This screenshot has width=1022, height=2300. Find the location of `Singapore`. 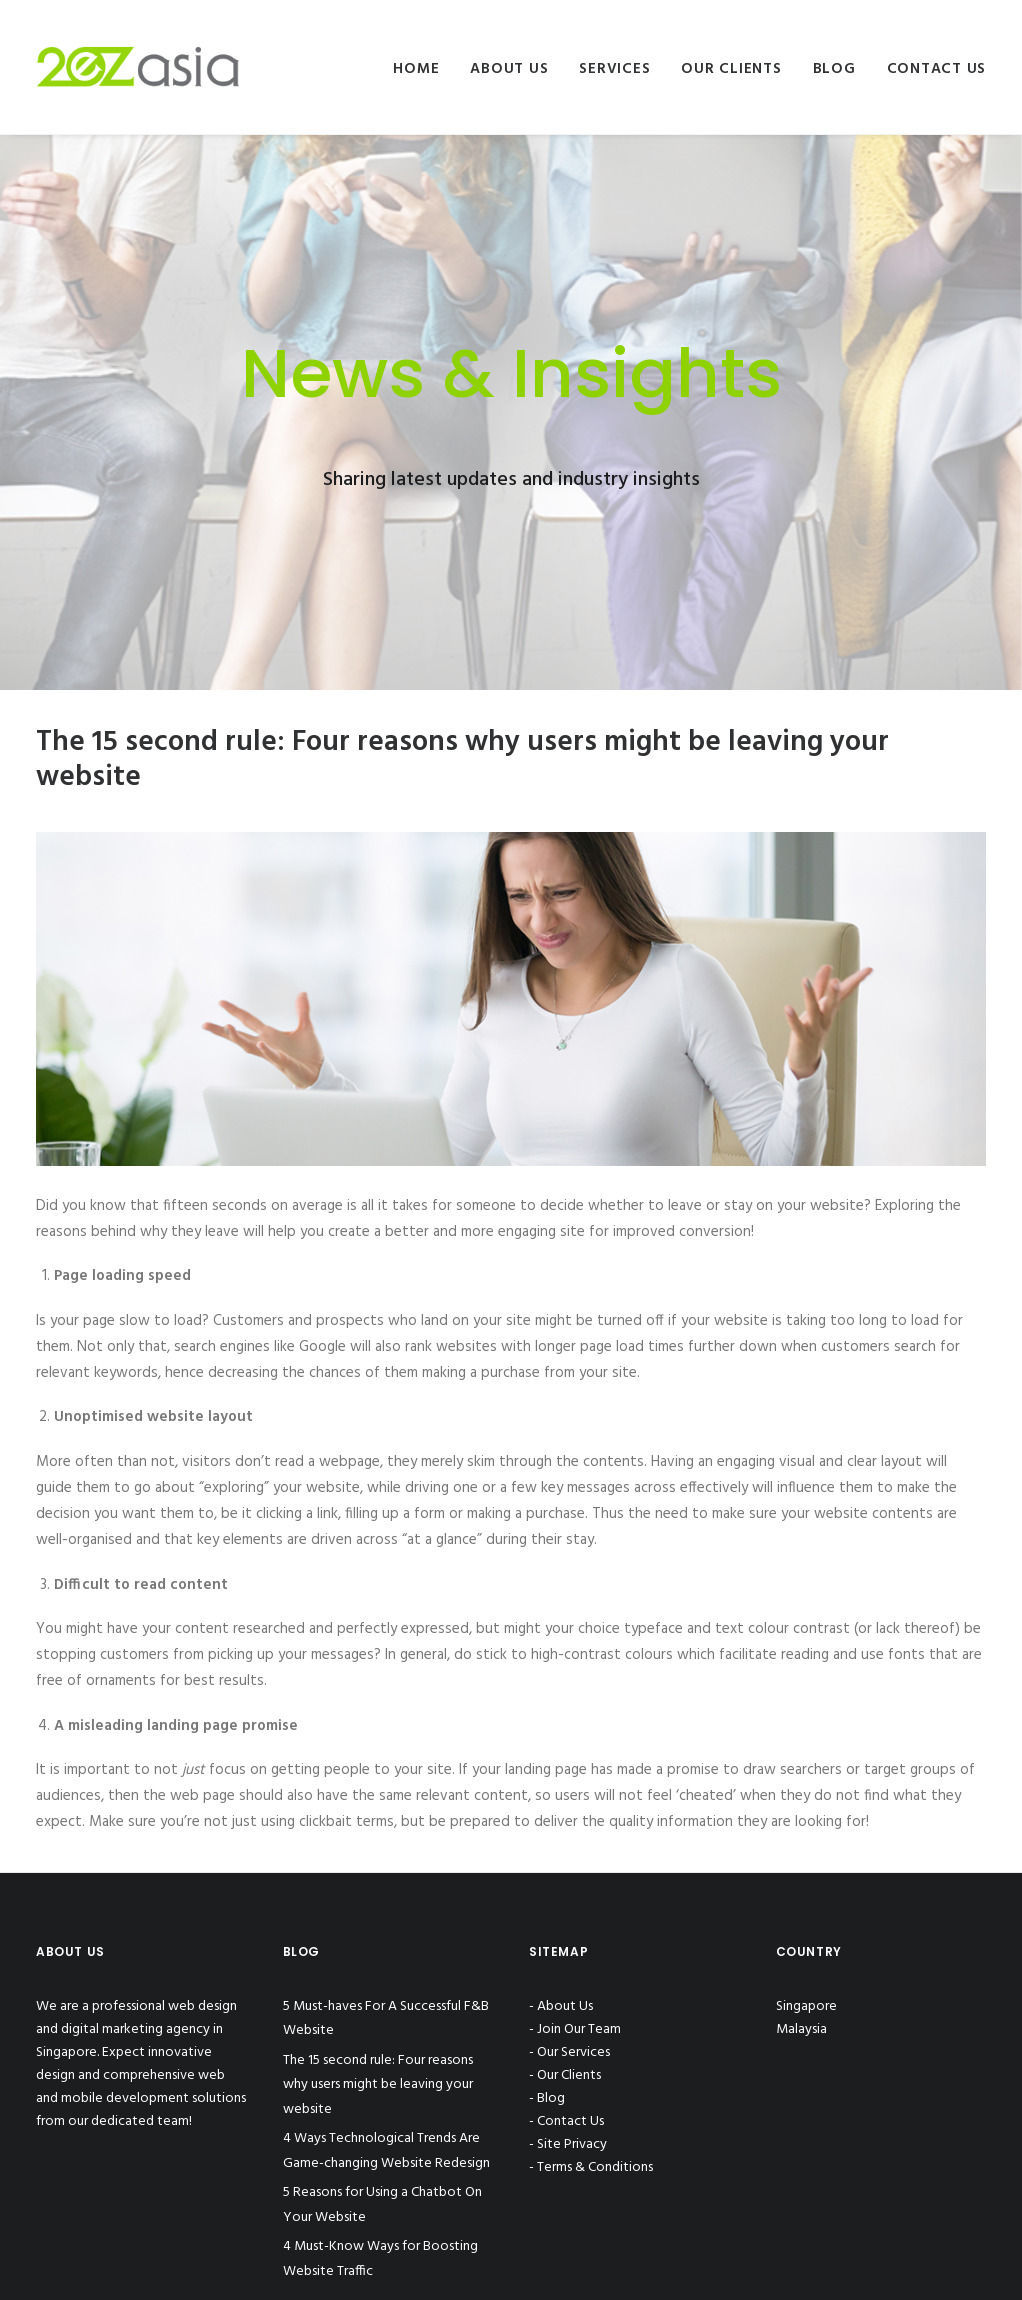

Singapore is located at coordinates (806, 2006).